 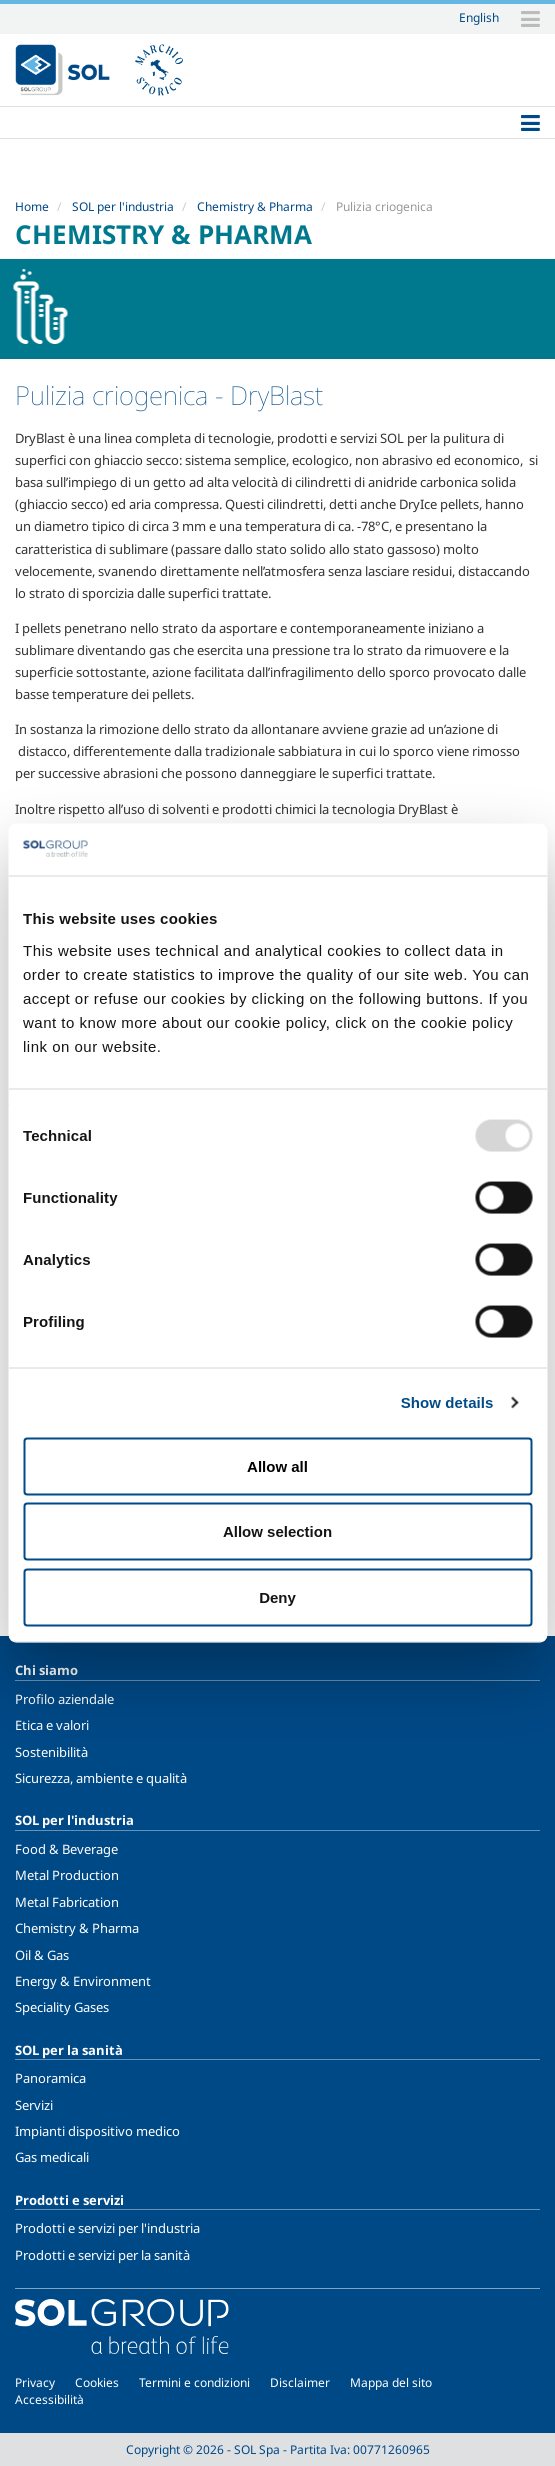 I want to click on Deny, so click(x=277, y=1596).